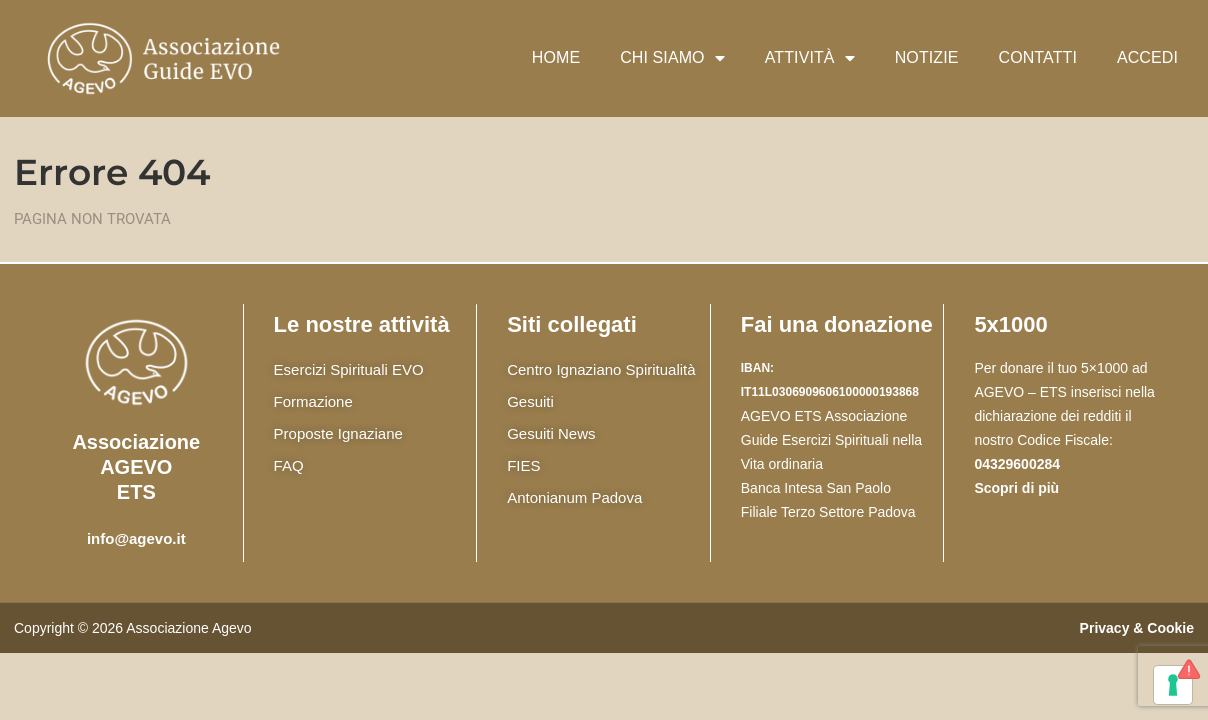 The image size is (1208, 720). What do you see at coordinates (556, 57) in the screenshot?
I see `Home` at bounding box center [556, 57].